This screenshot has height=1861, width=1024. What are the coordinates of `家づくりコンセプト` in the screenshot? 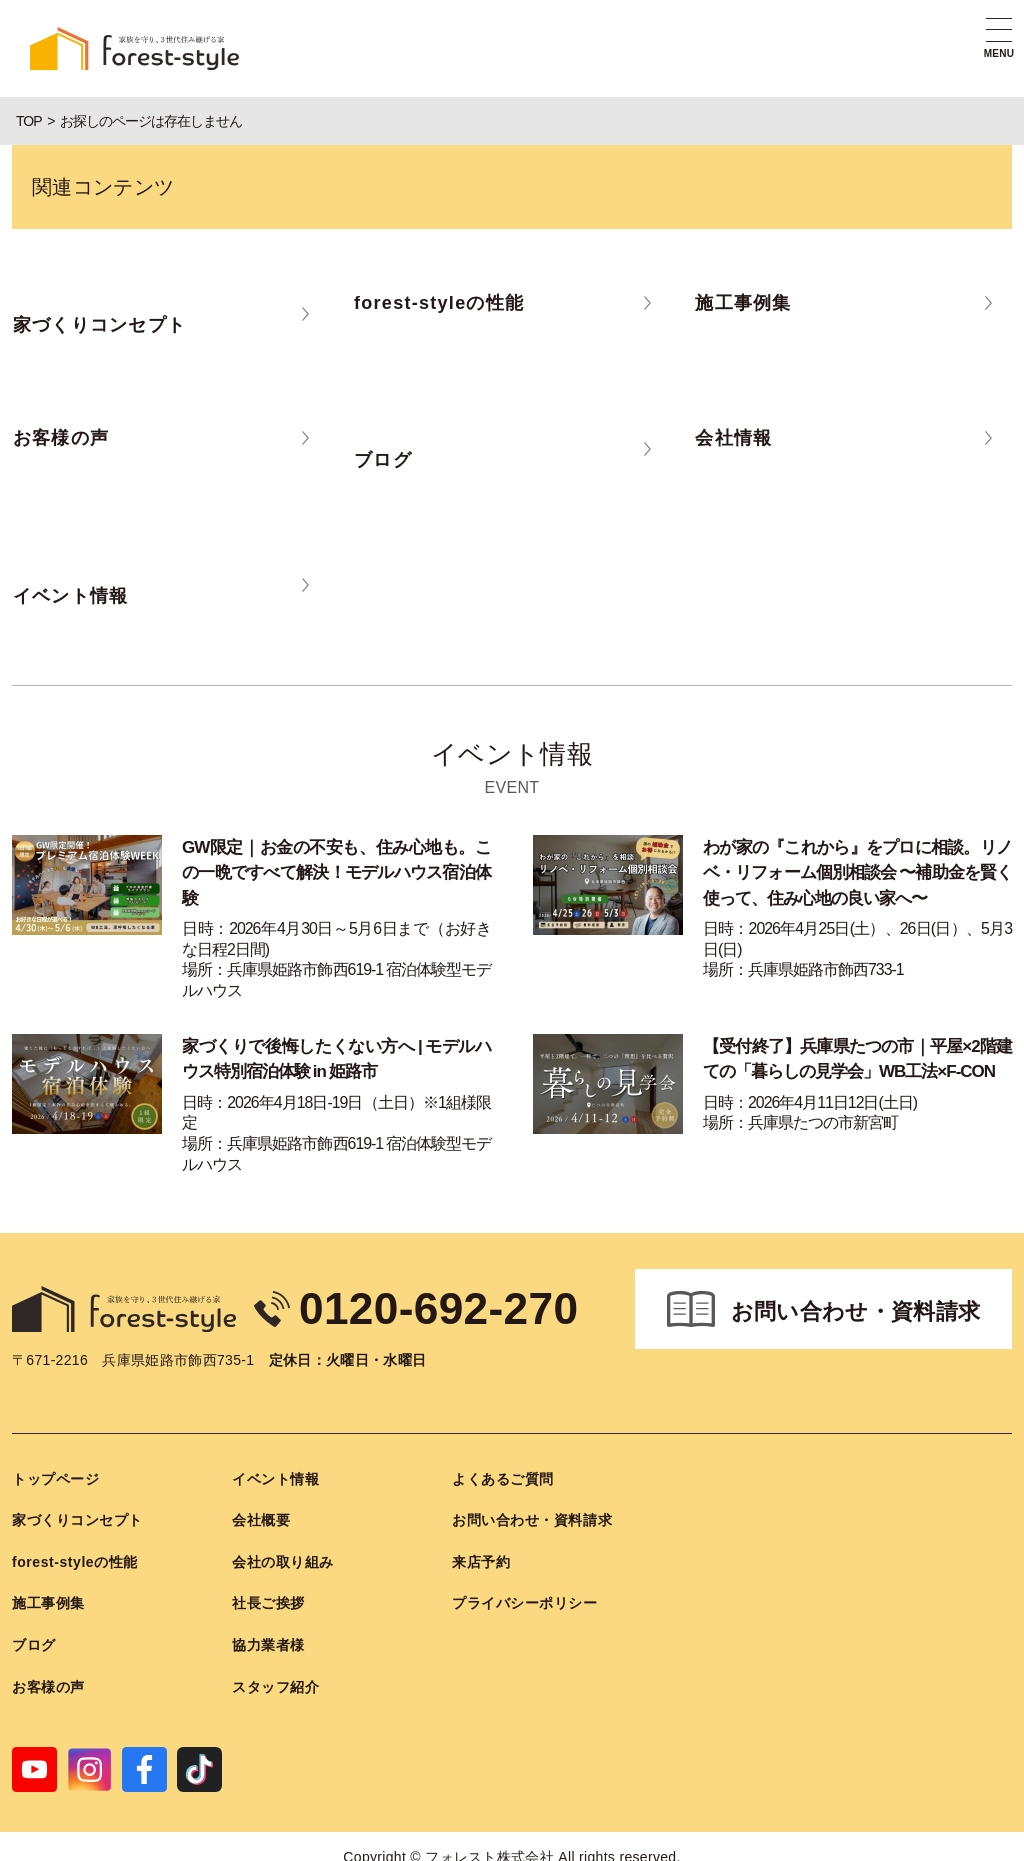 It's located at (77, 1518).